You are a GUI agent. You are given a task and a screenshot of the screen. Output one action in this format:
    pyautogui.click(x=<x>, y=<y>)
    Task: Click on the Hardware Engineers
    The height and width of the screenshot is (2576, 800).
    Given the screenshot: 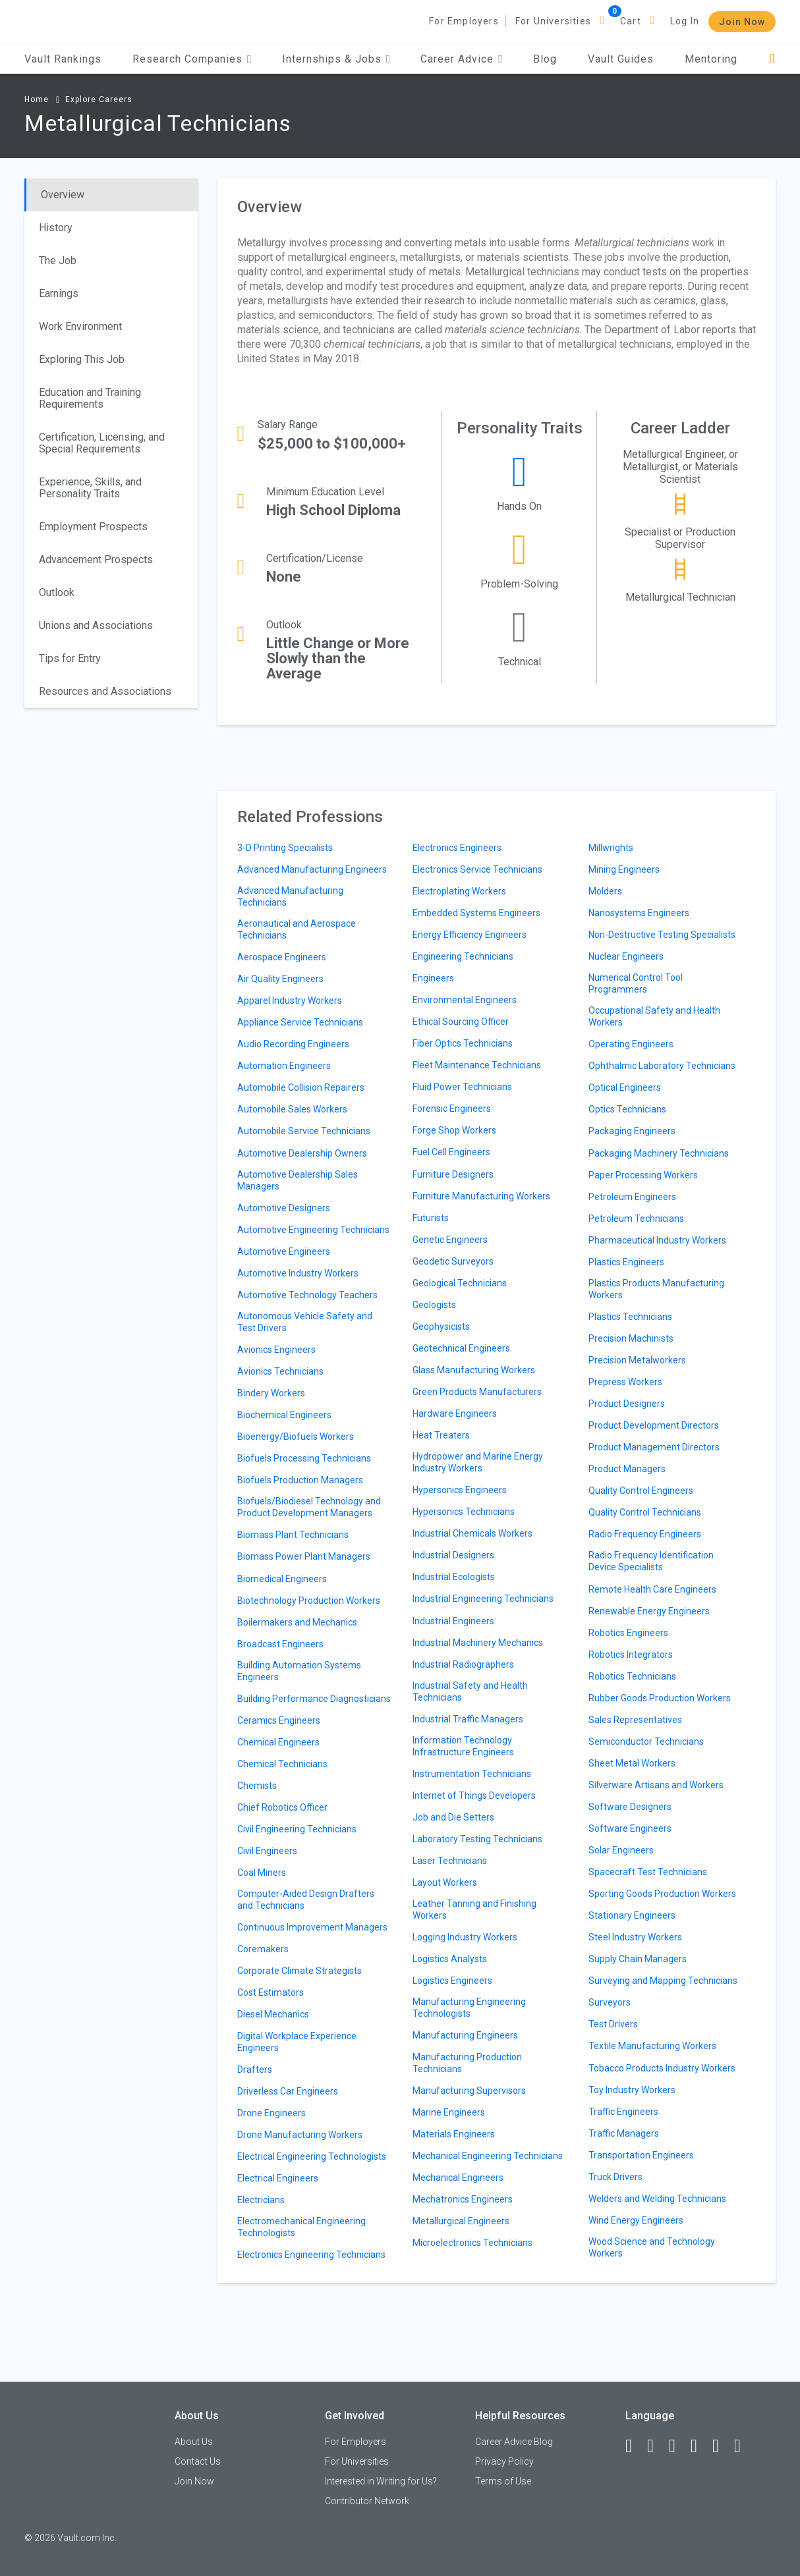 What is the action you would take?
    pyautogui.click(x=455, y=1413)
    